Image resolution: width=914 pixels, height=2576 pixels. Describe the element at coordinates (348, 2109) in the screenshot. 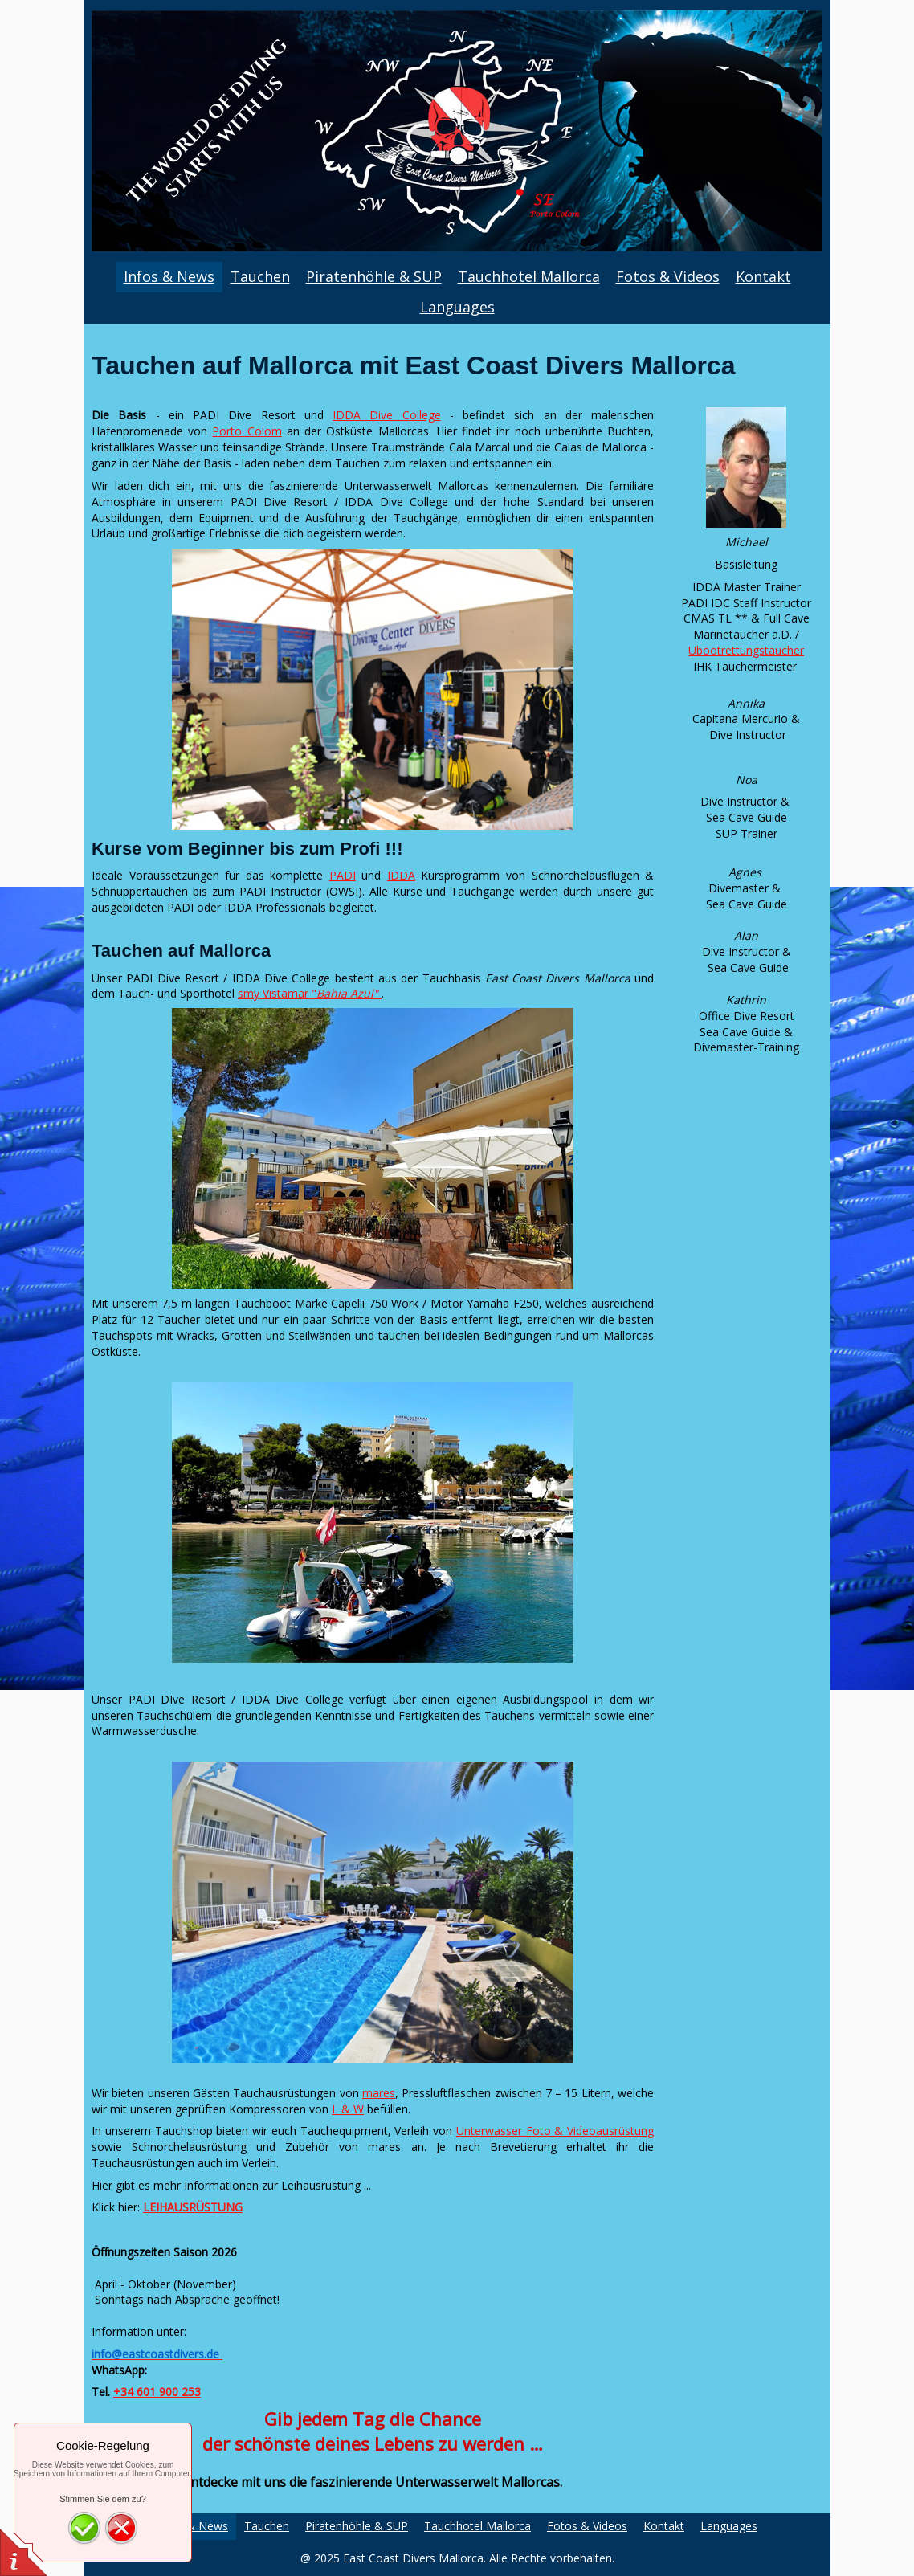

I see `L & W` at that location.